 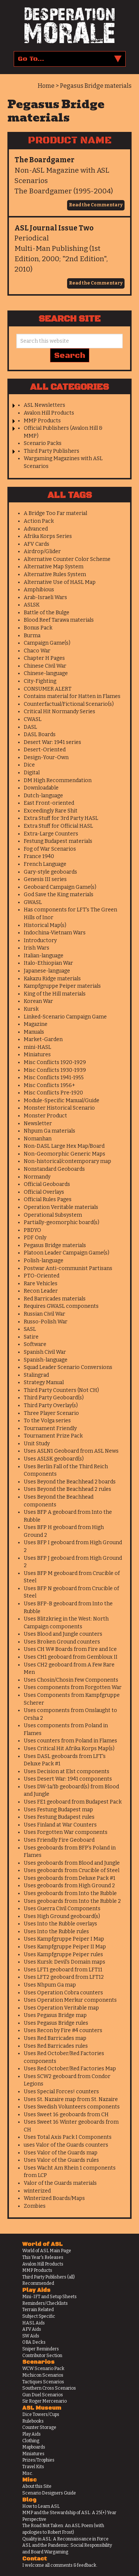 What do you see at coordinates (61, 2091) in the screenshot?
I see `Uses Special Forces! counters` at bounding box center [61, 2091].